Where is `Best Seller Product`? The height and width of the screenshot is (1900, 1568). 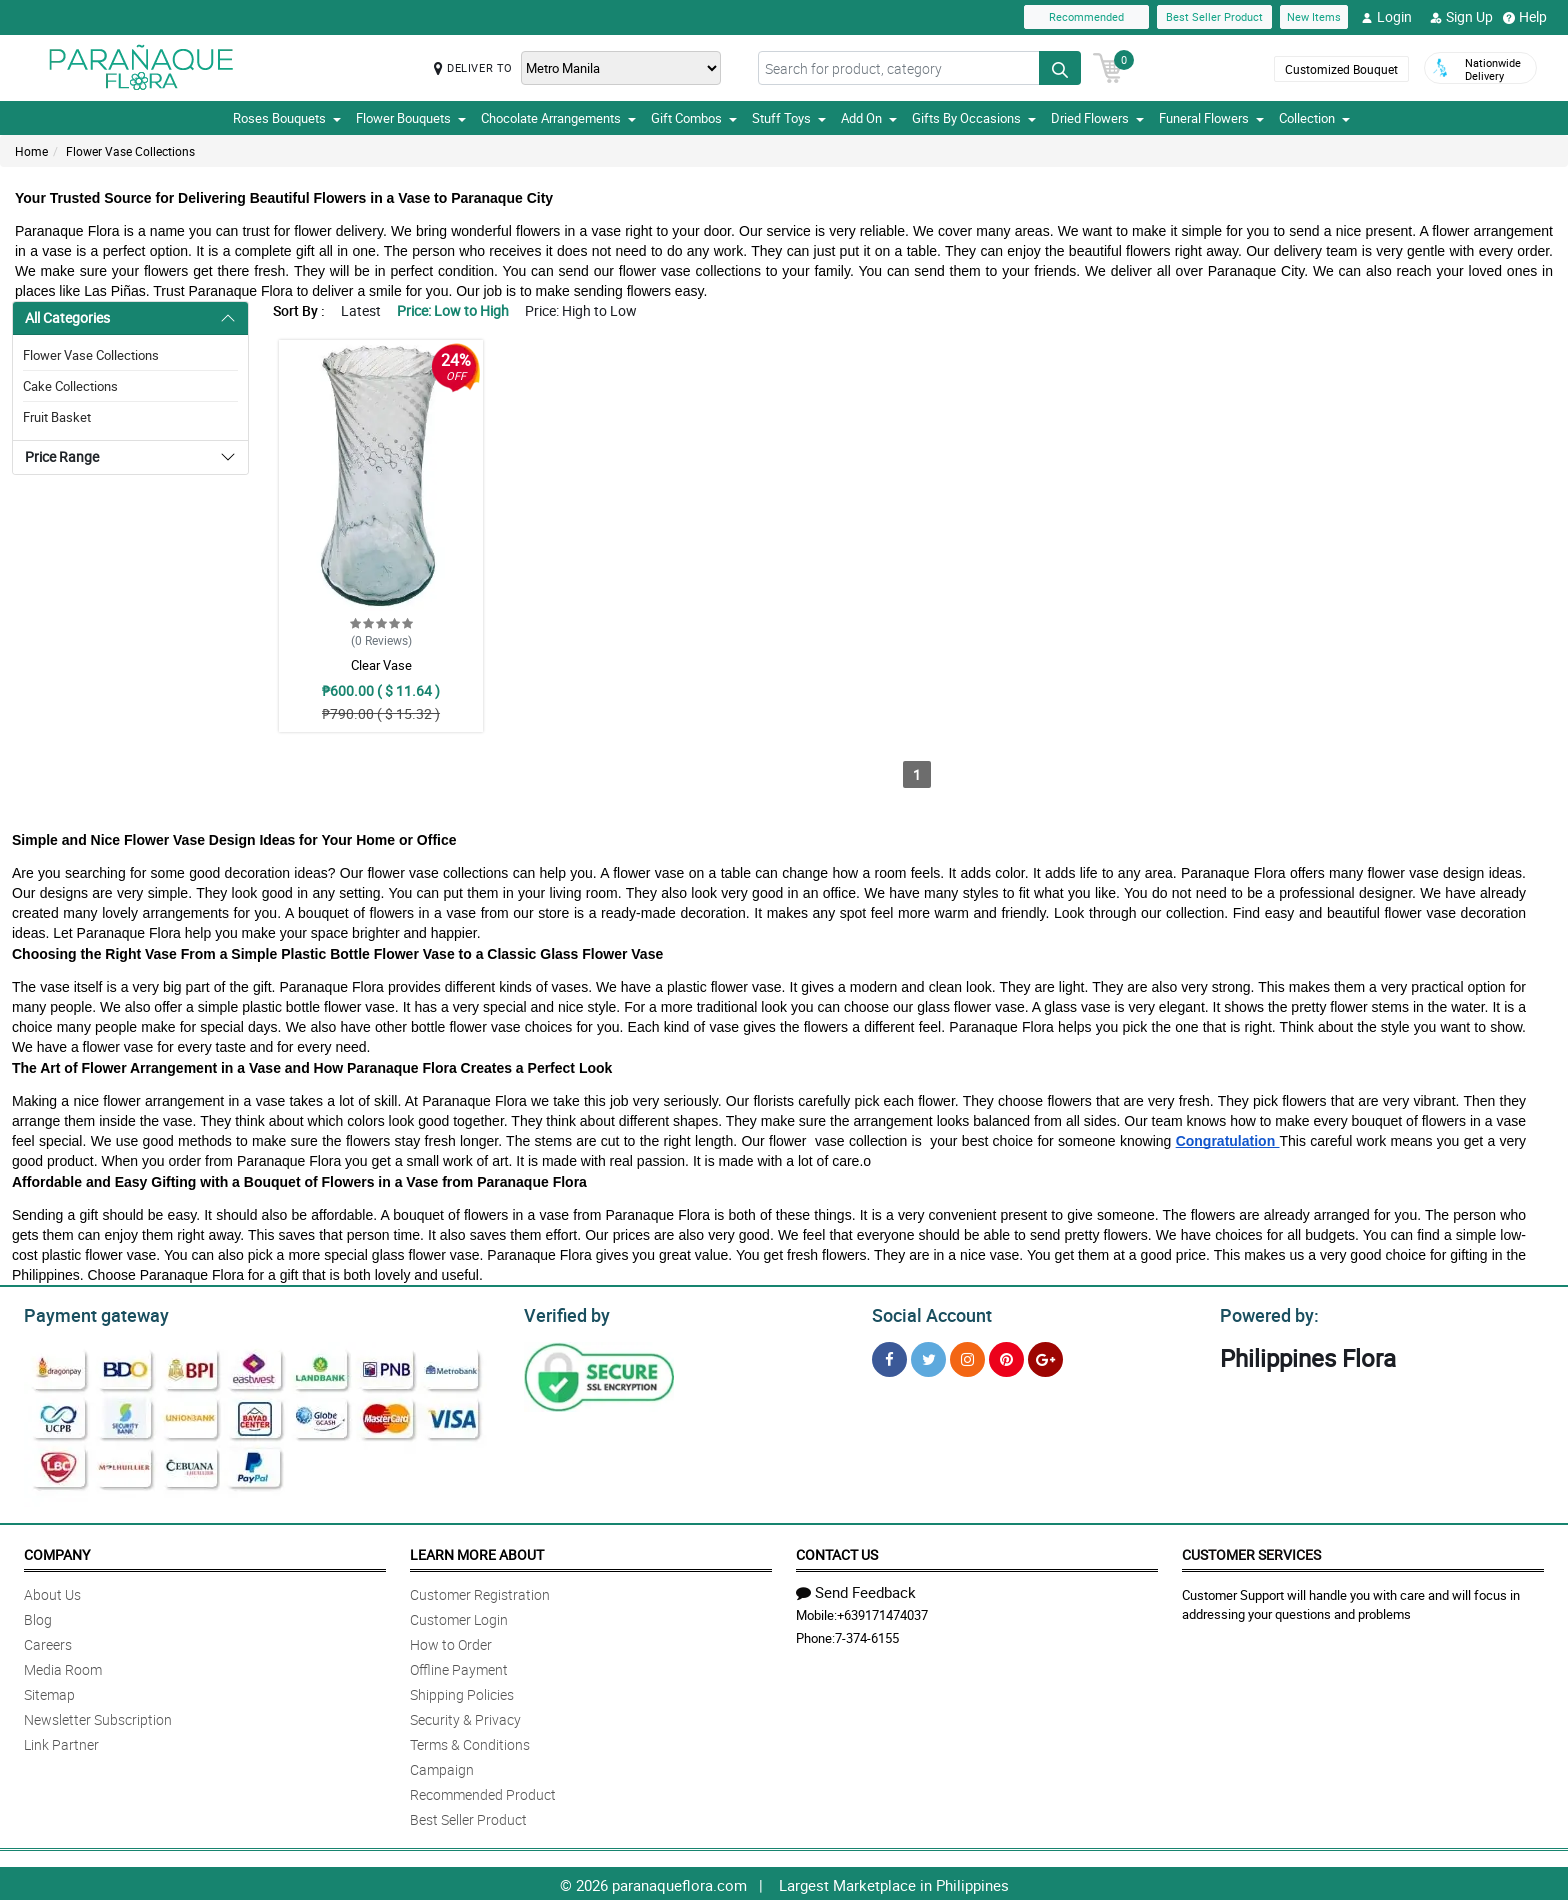 Best Seller Product is located at coordinates (1214, 16).